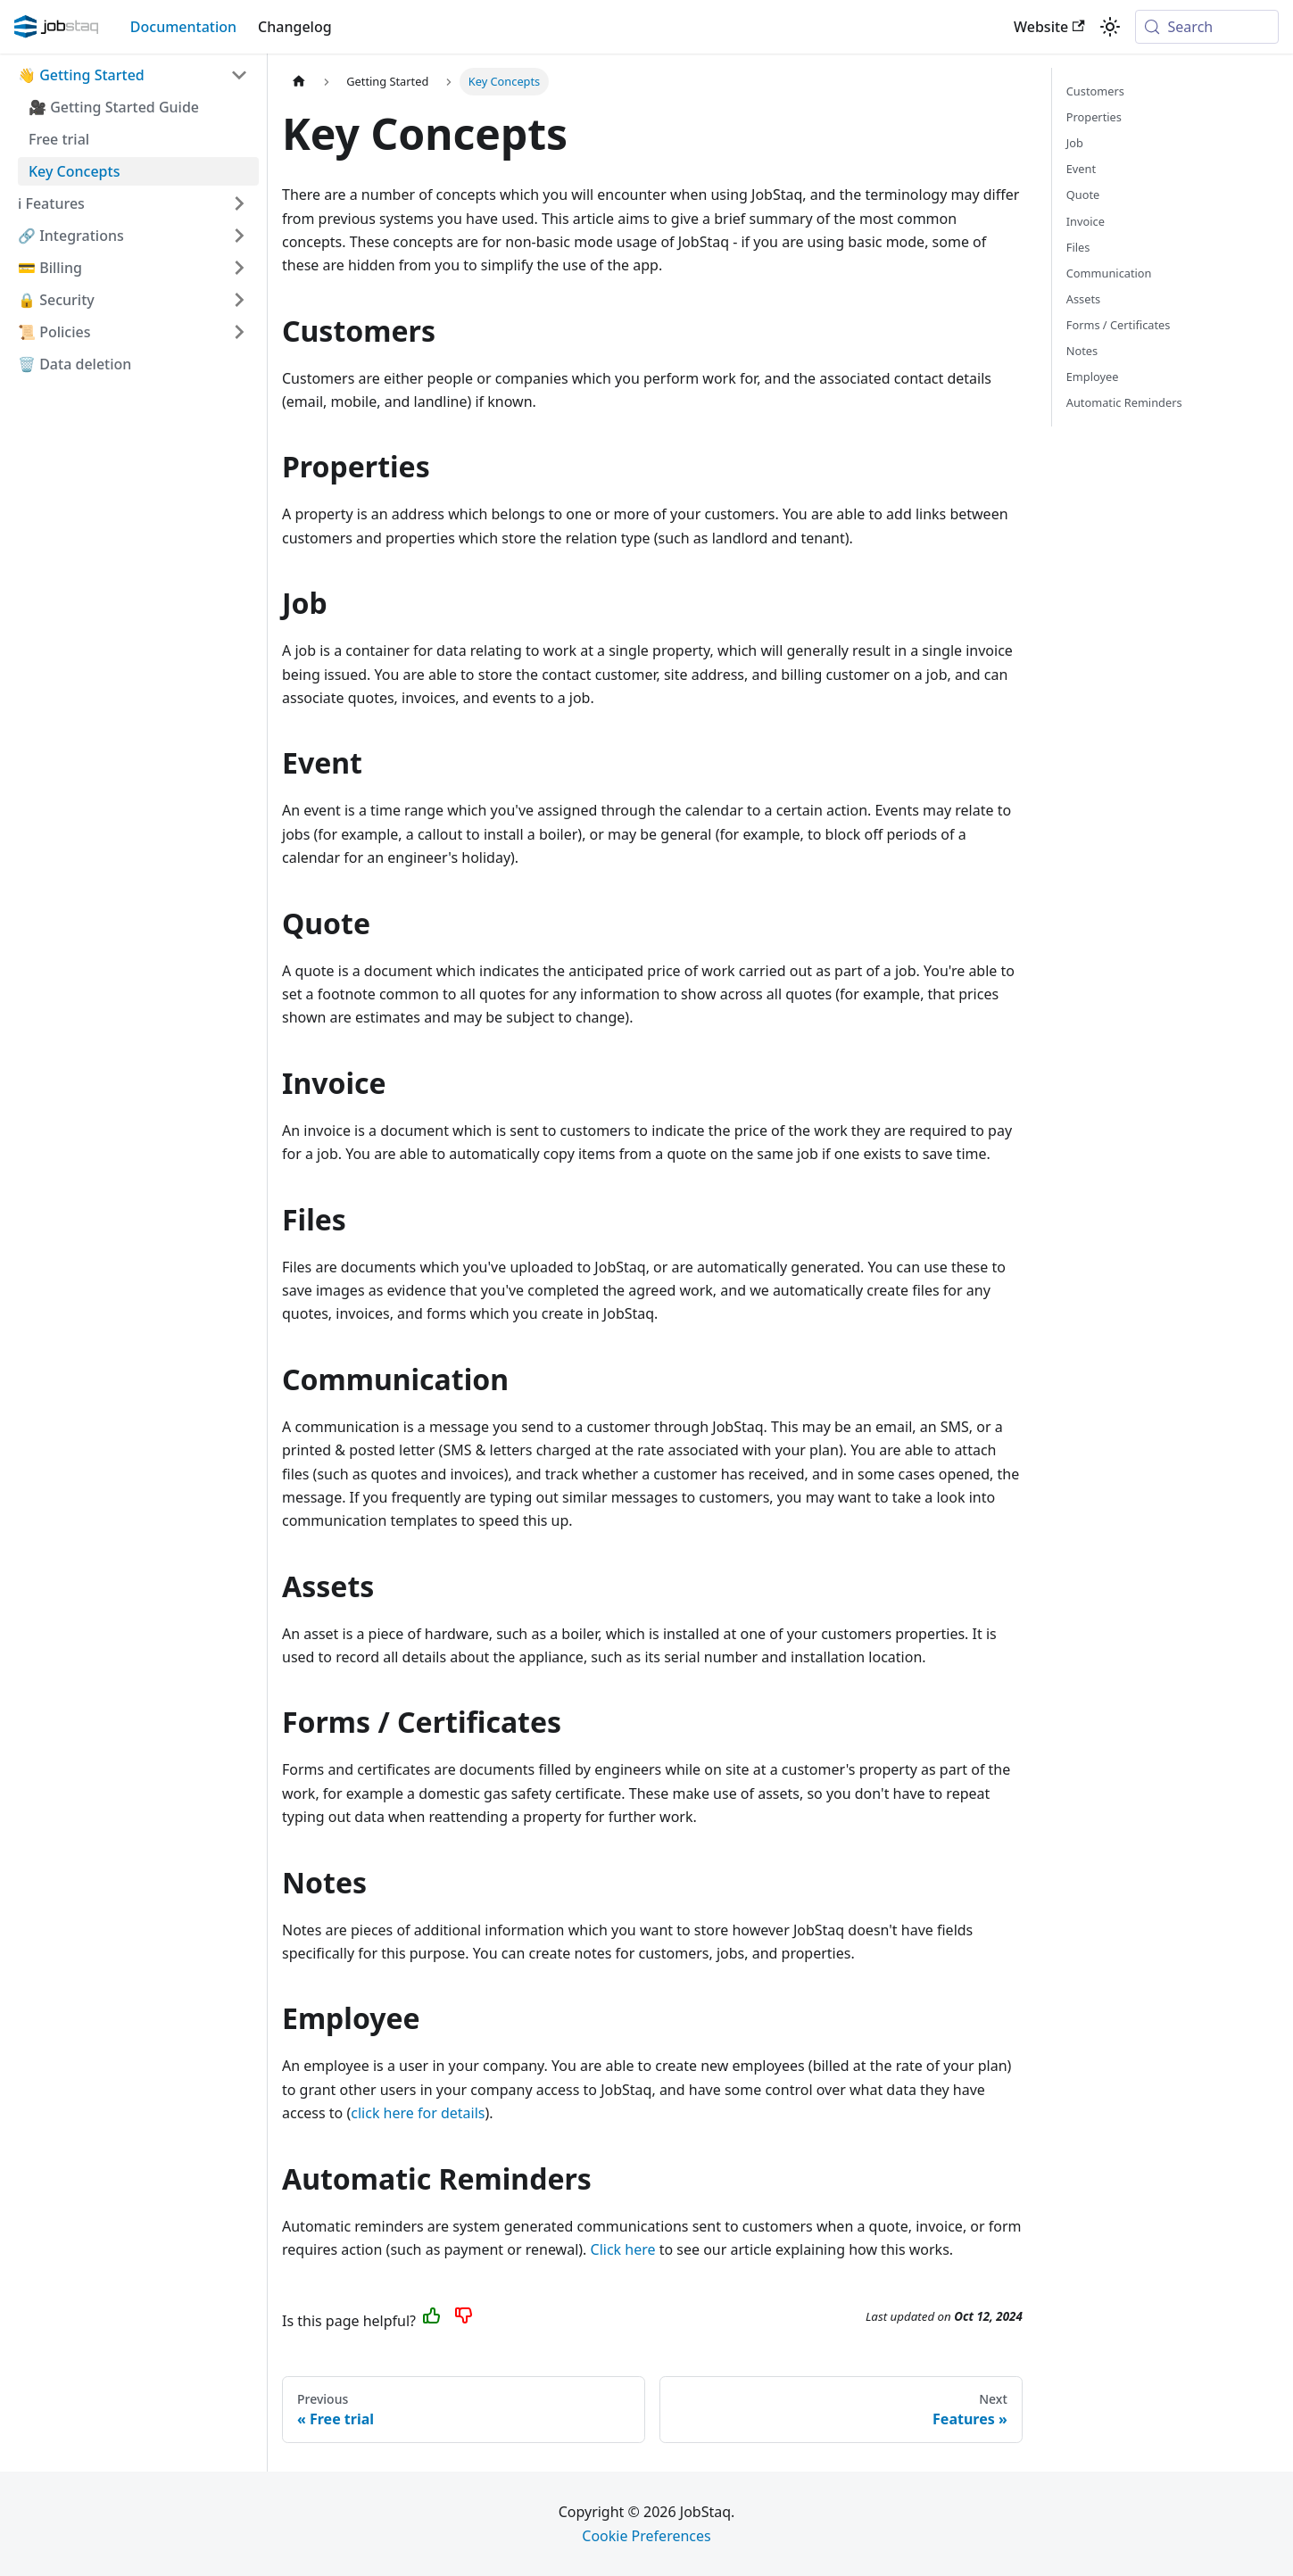 This screenshot has width=1293, height=2576. What do you see at coordinates (59, 139) in the screenshot?
I see `Free trial` at bounding box center [59, 139].